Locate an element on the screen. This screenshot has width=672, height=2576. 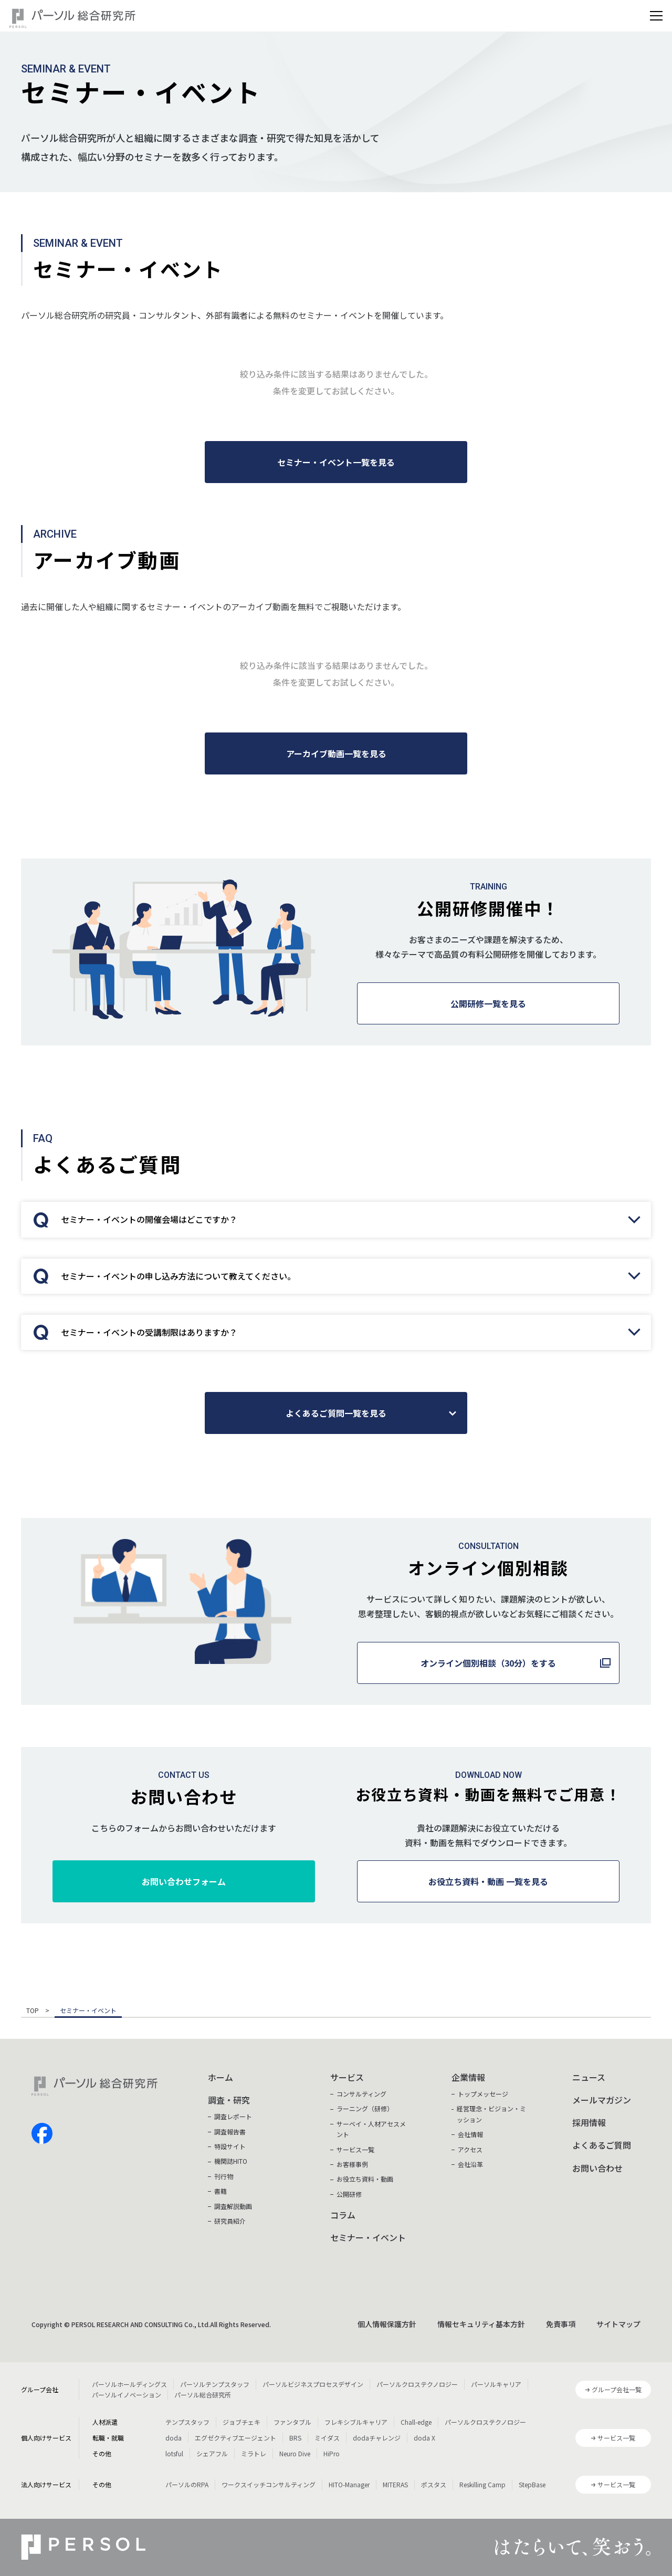
doda X is located at coordinates (424, 2437).